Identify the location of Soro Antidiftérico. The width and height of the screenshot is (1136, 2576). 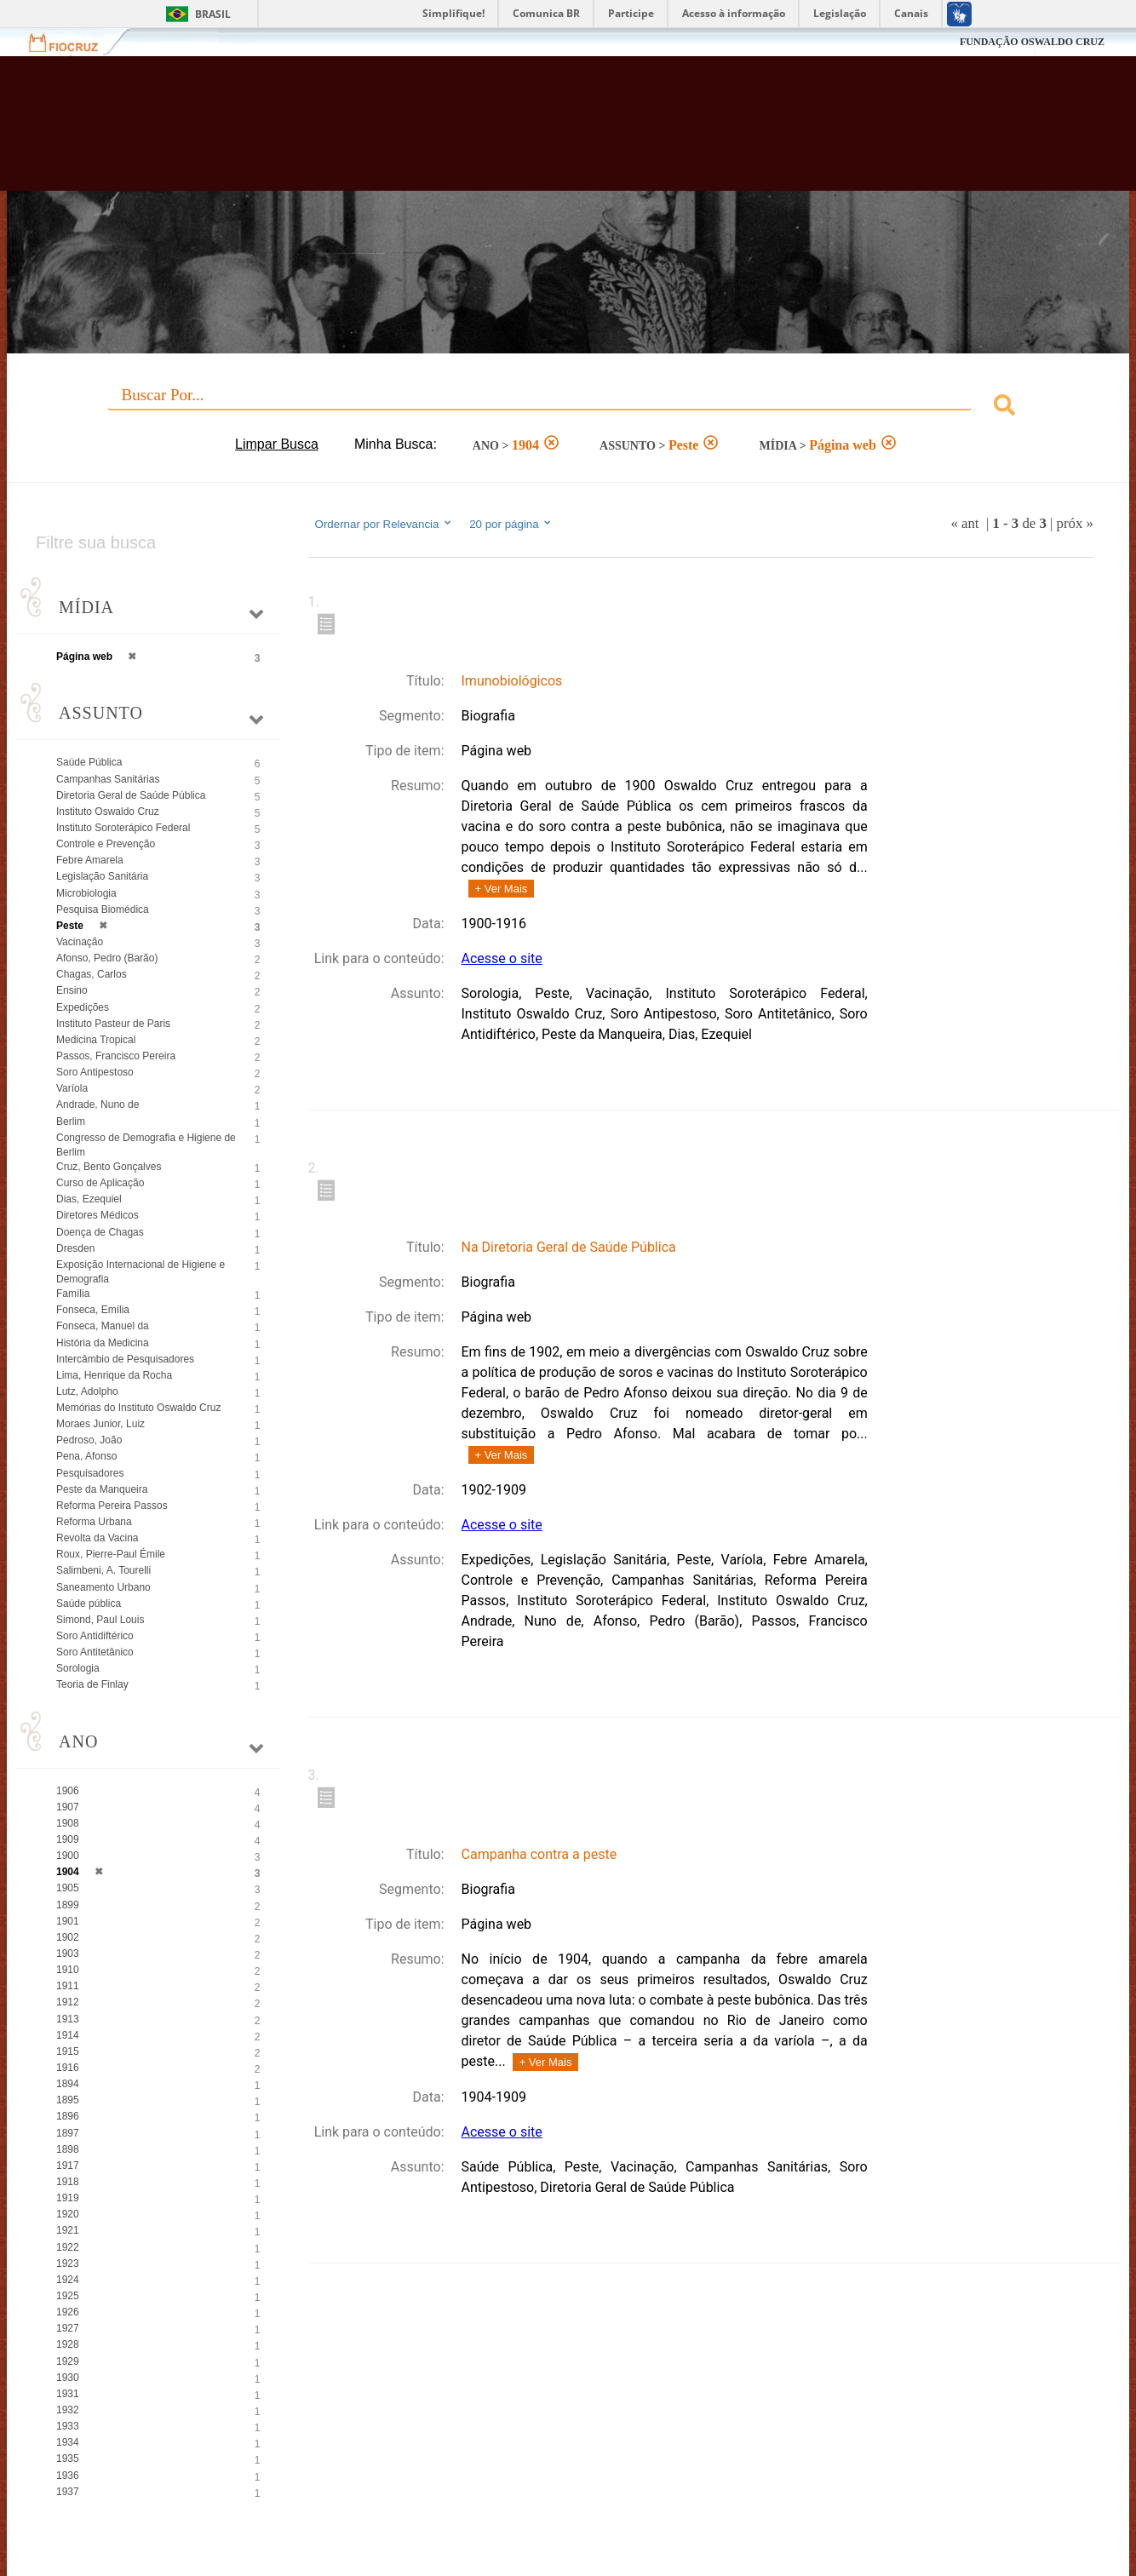
(95, 1636).